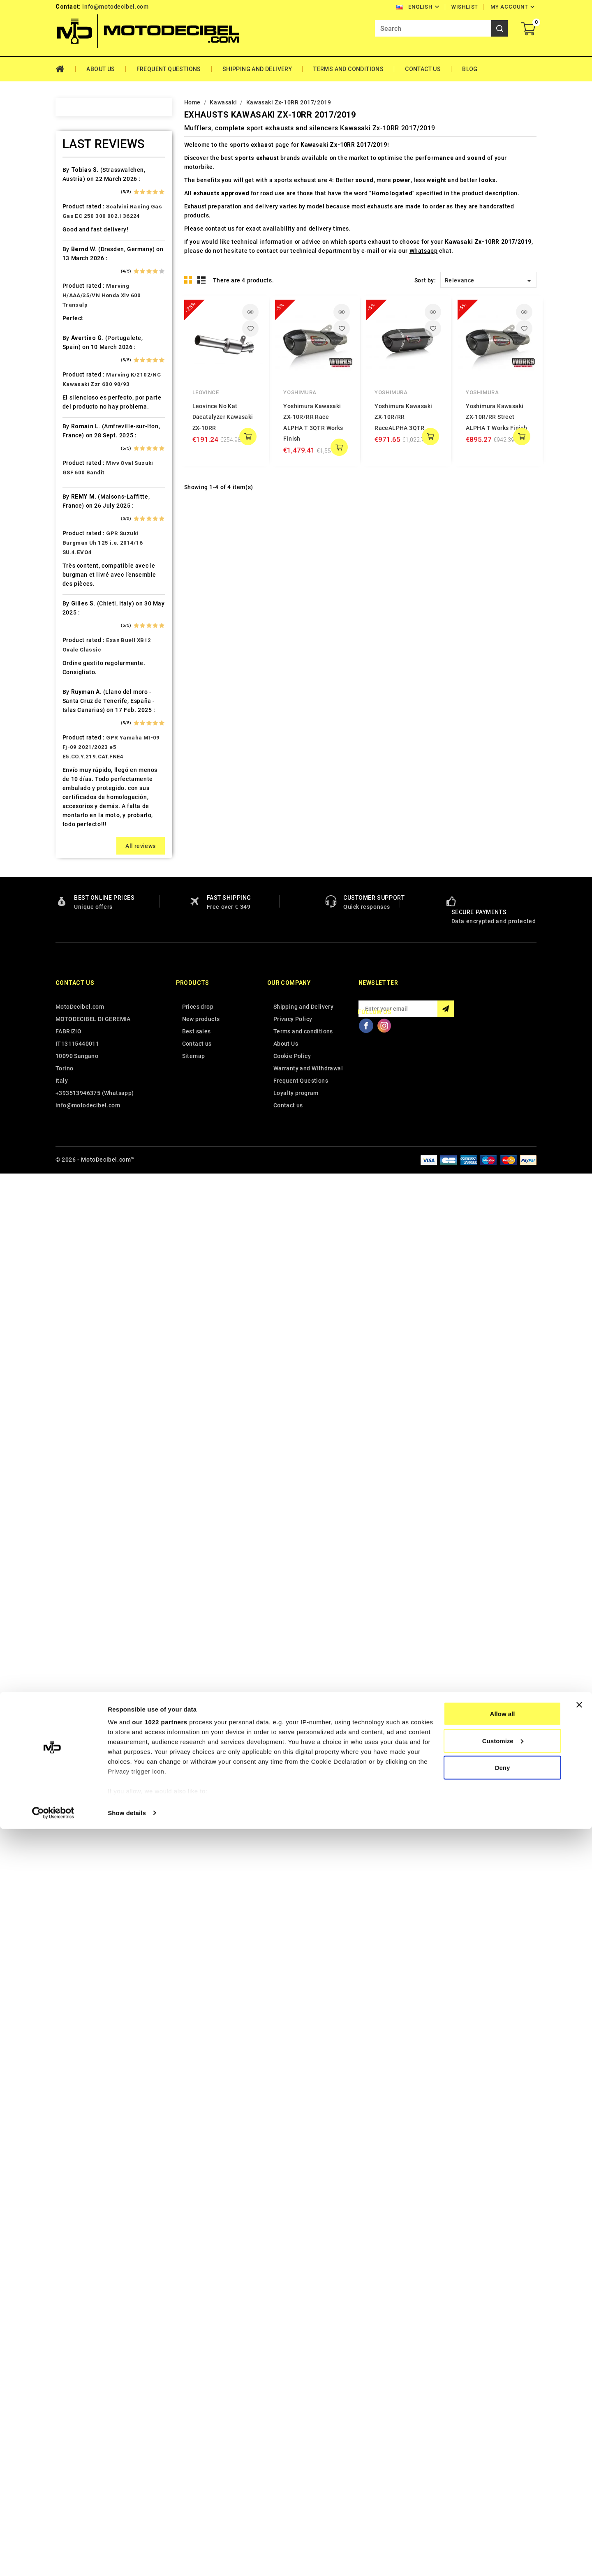 This screenshot has height=2576, width=592. What do you see at coordinates (292, 2422) in the screenshot?
I see `Privacy Policy` at bounding box center [292, 2422].